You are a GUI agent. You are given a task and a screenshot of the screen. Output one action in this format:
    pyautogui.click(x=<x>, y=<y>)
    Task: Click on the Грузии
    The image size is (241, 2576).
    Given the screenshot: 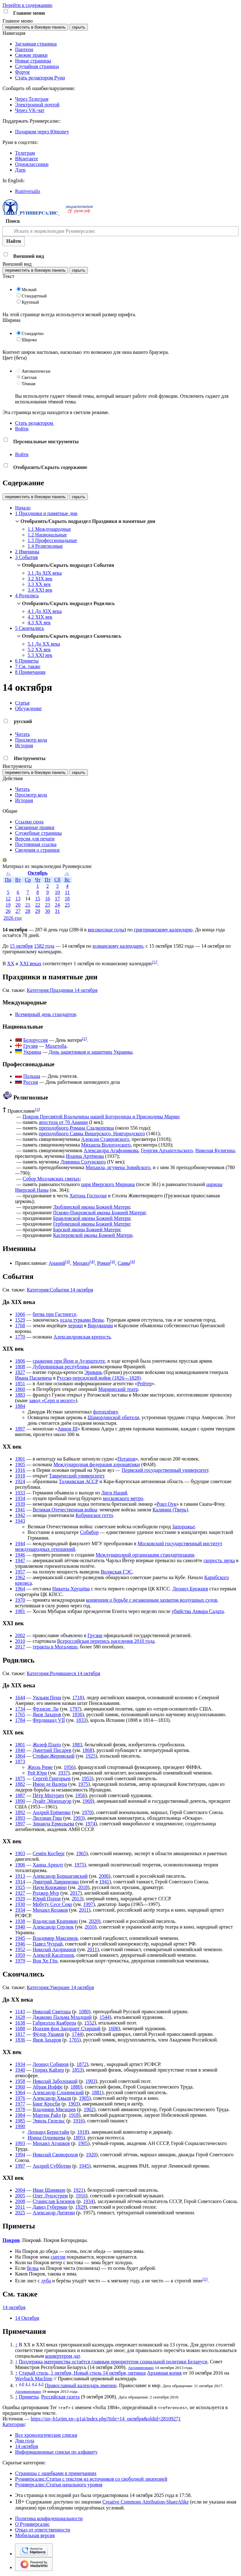 What is the action you would take?
    pyautogui.click(x=95, y=1635)
    